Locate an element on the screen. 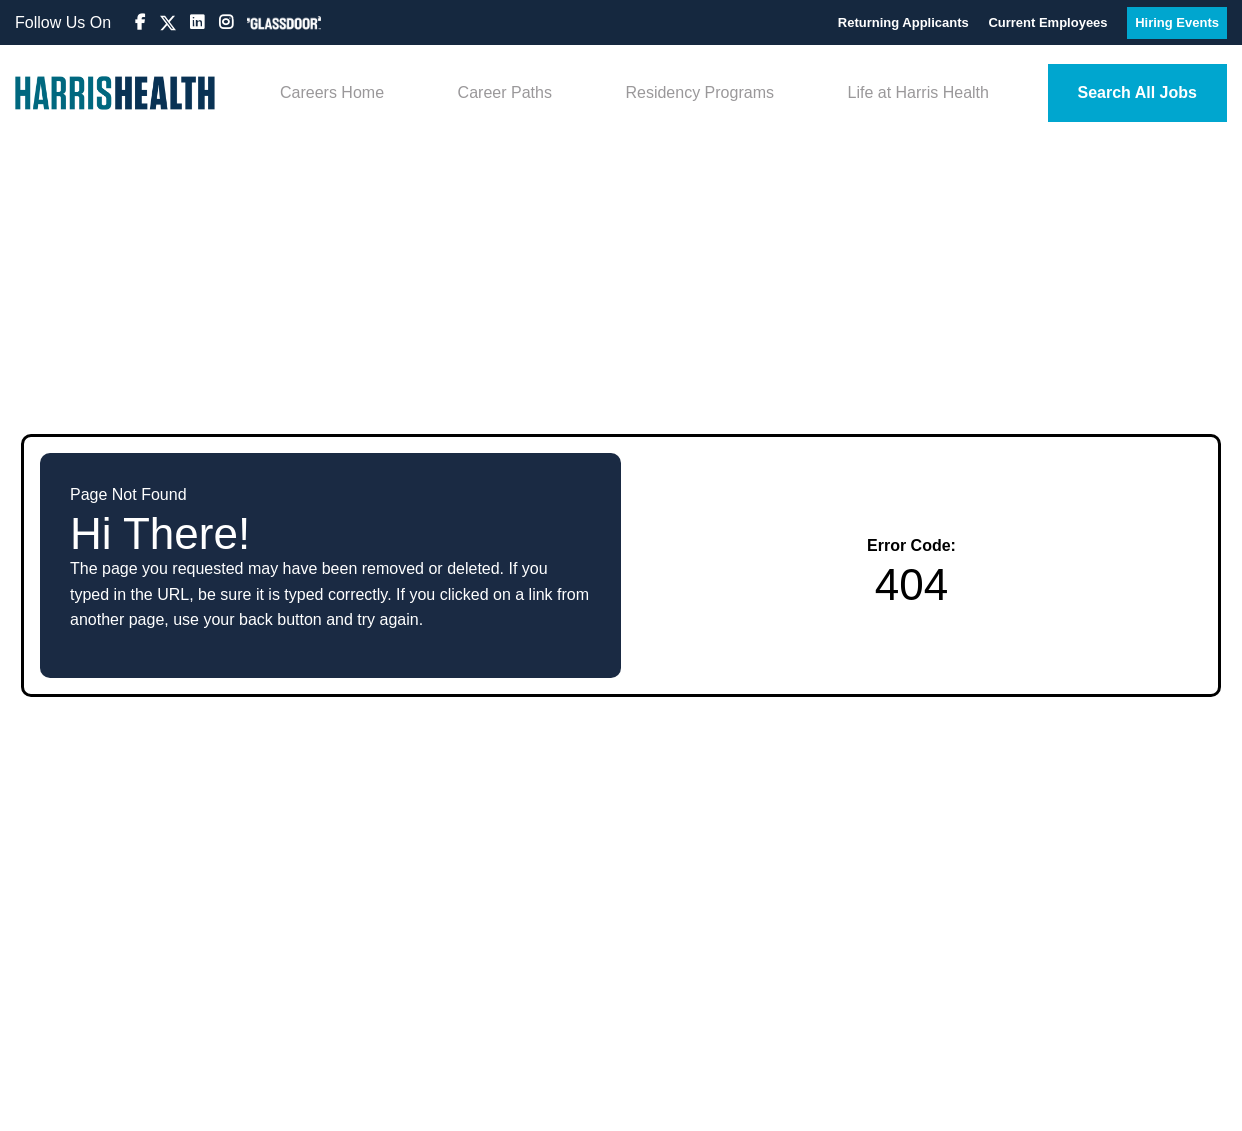 This screenshot has height=1131, width=1242. [Visit Harris Health HR on X (formerly Twitter) (opens in new tab)] is located at coordinates (168, 23).